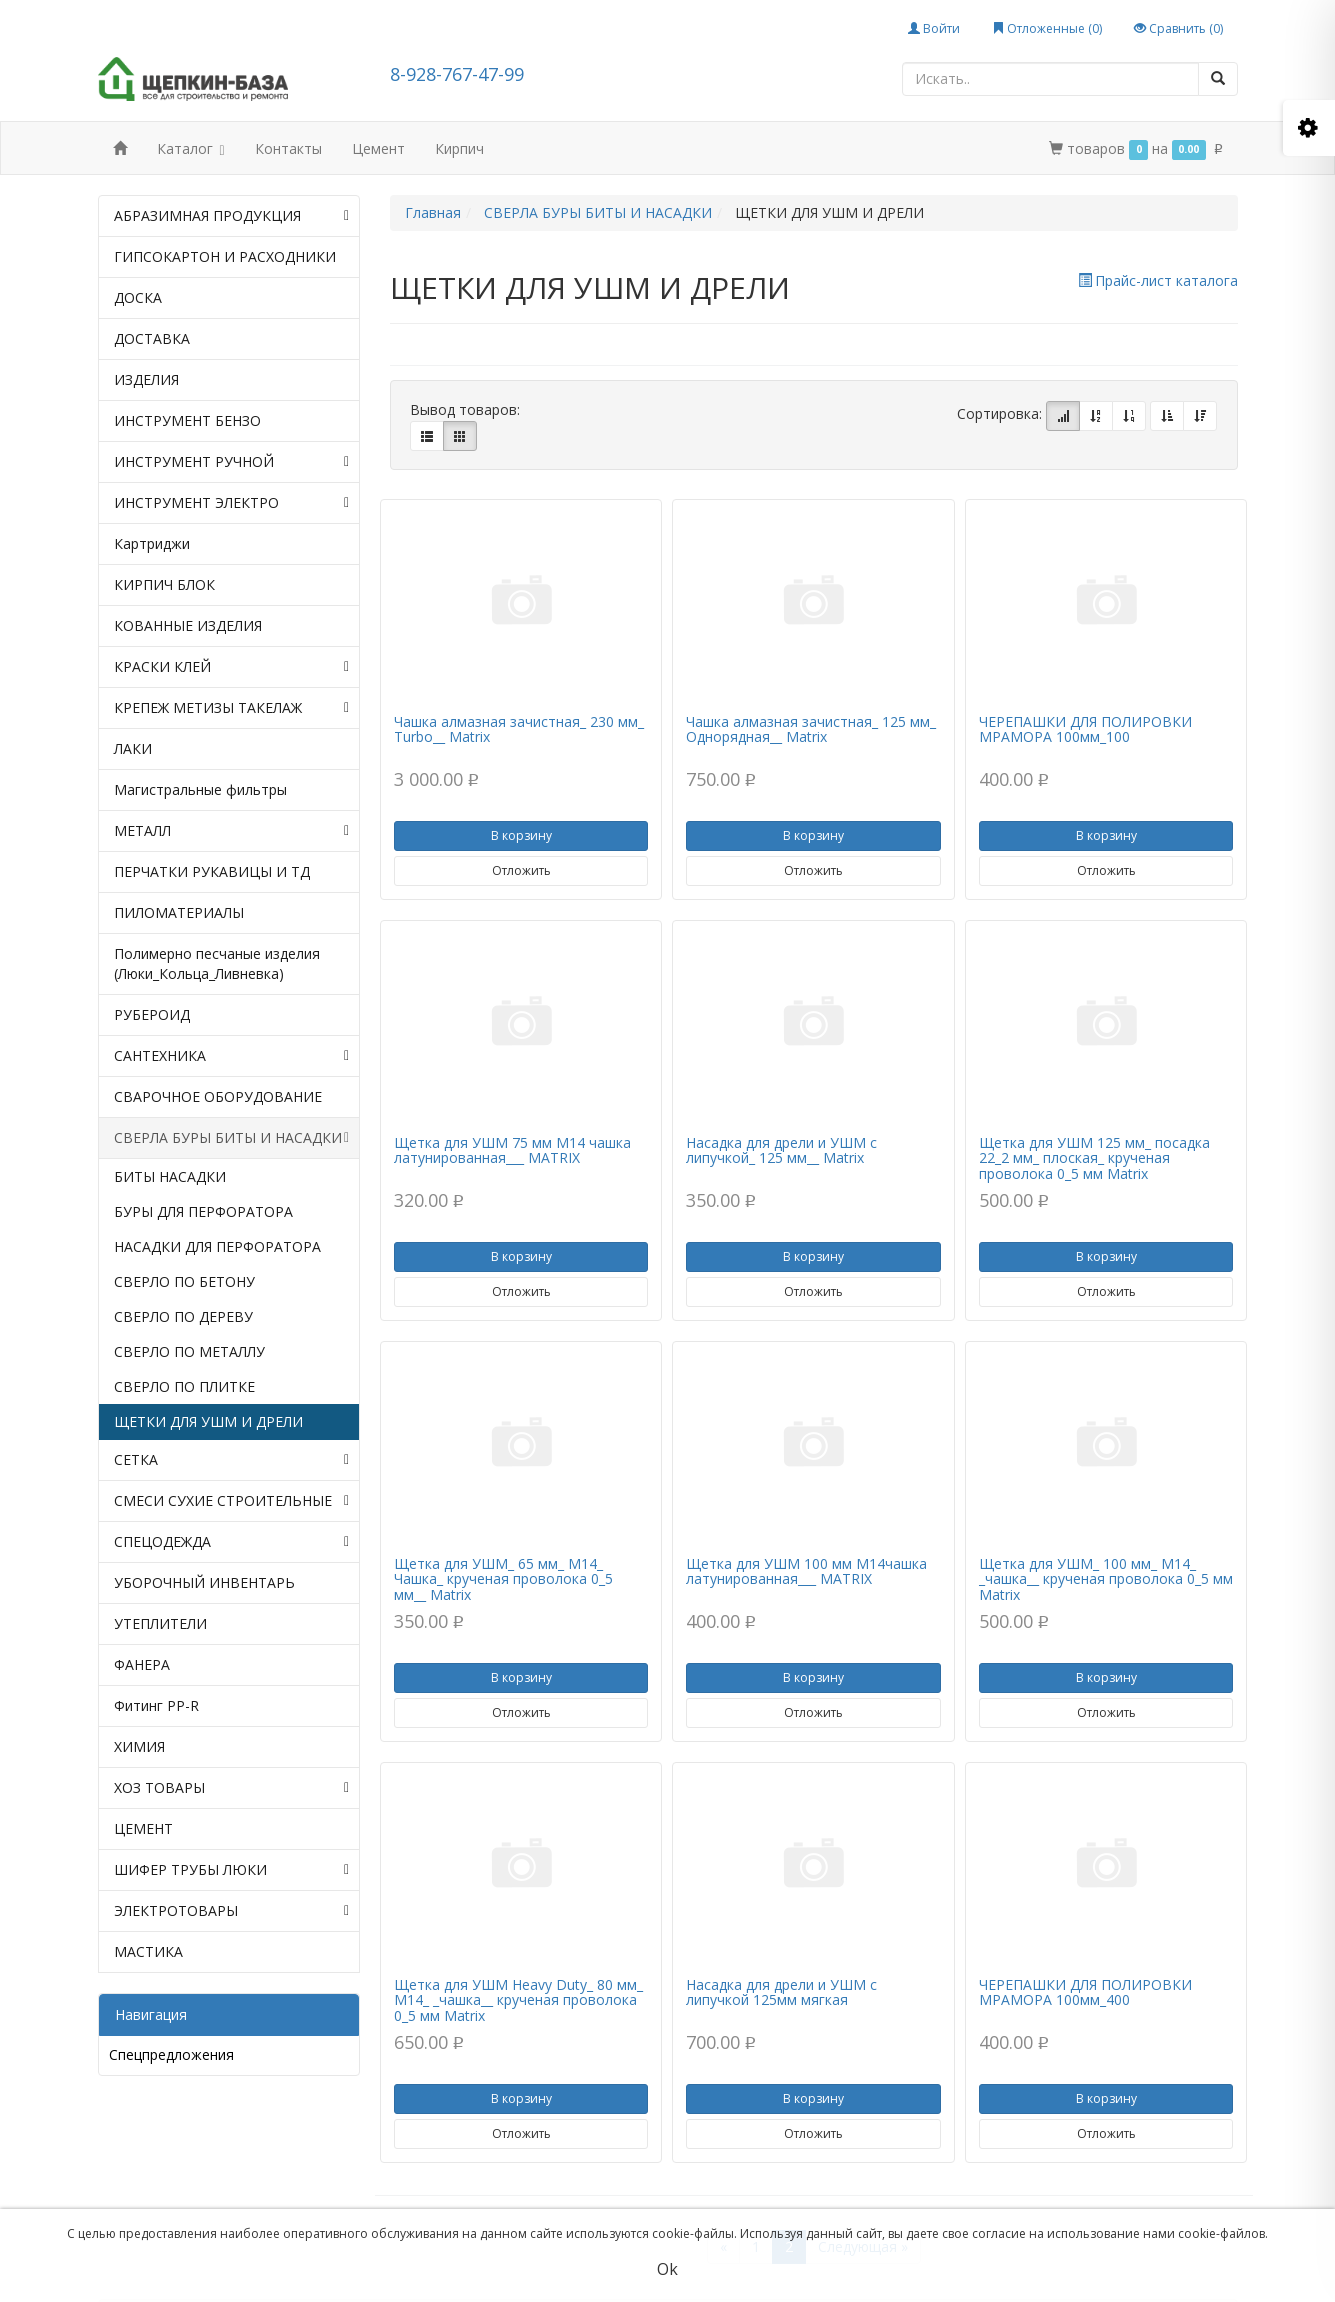 The image size is (1335, 2302). I want to click on БИТЫ НАСАДКИ, so click(170, 1176).